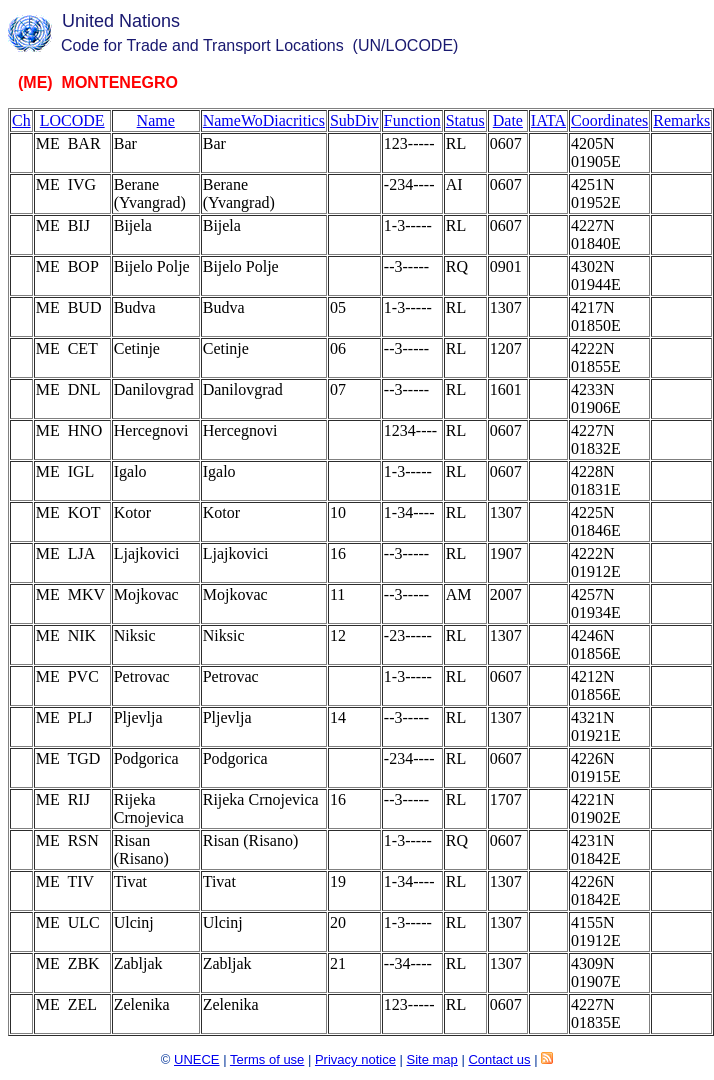 The image size is (714, 1080). What do you see at coordinates (156, 120) in the screenshot?
I see `Name` at bounding box center [156, 120].